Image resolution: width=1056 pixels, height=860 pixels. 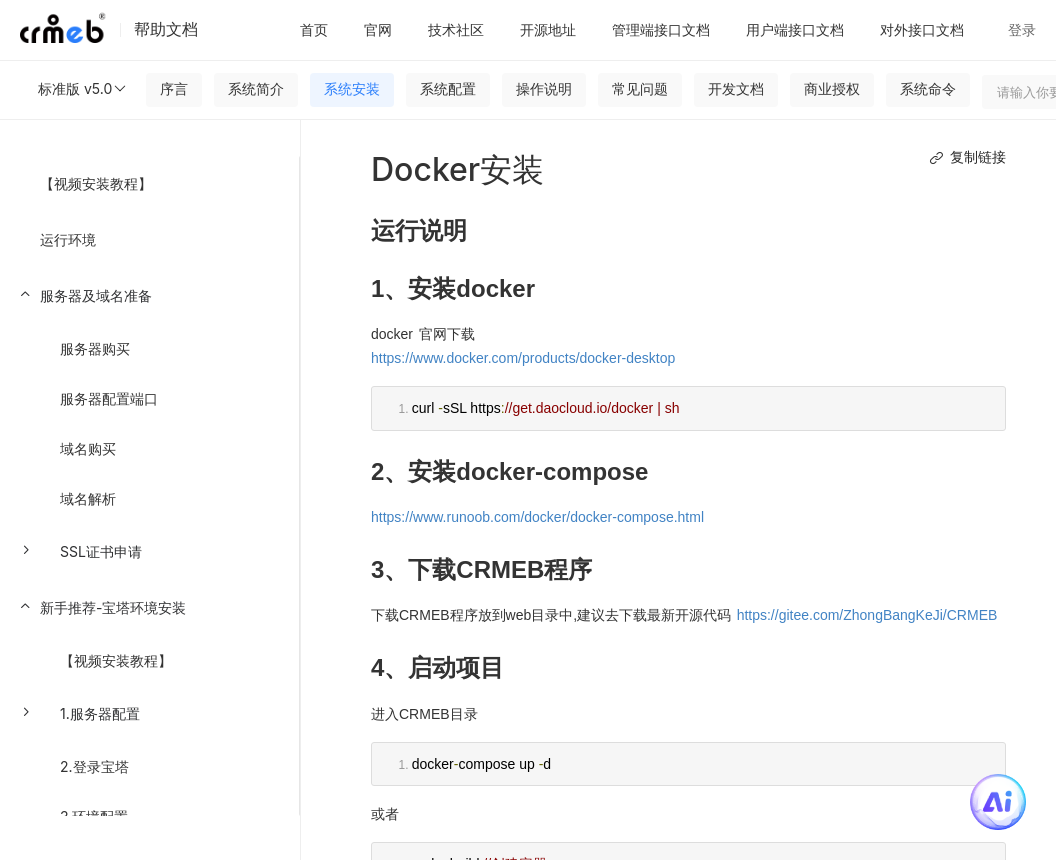 I want to click on 服务器配置端口 [menuitem], so click(x=109, y=398).